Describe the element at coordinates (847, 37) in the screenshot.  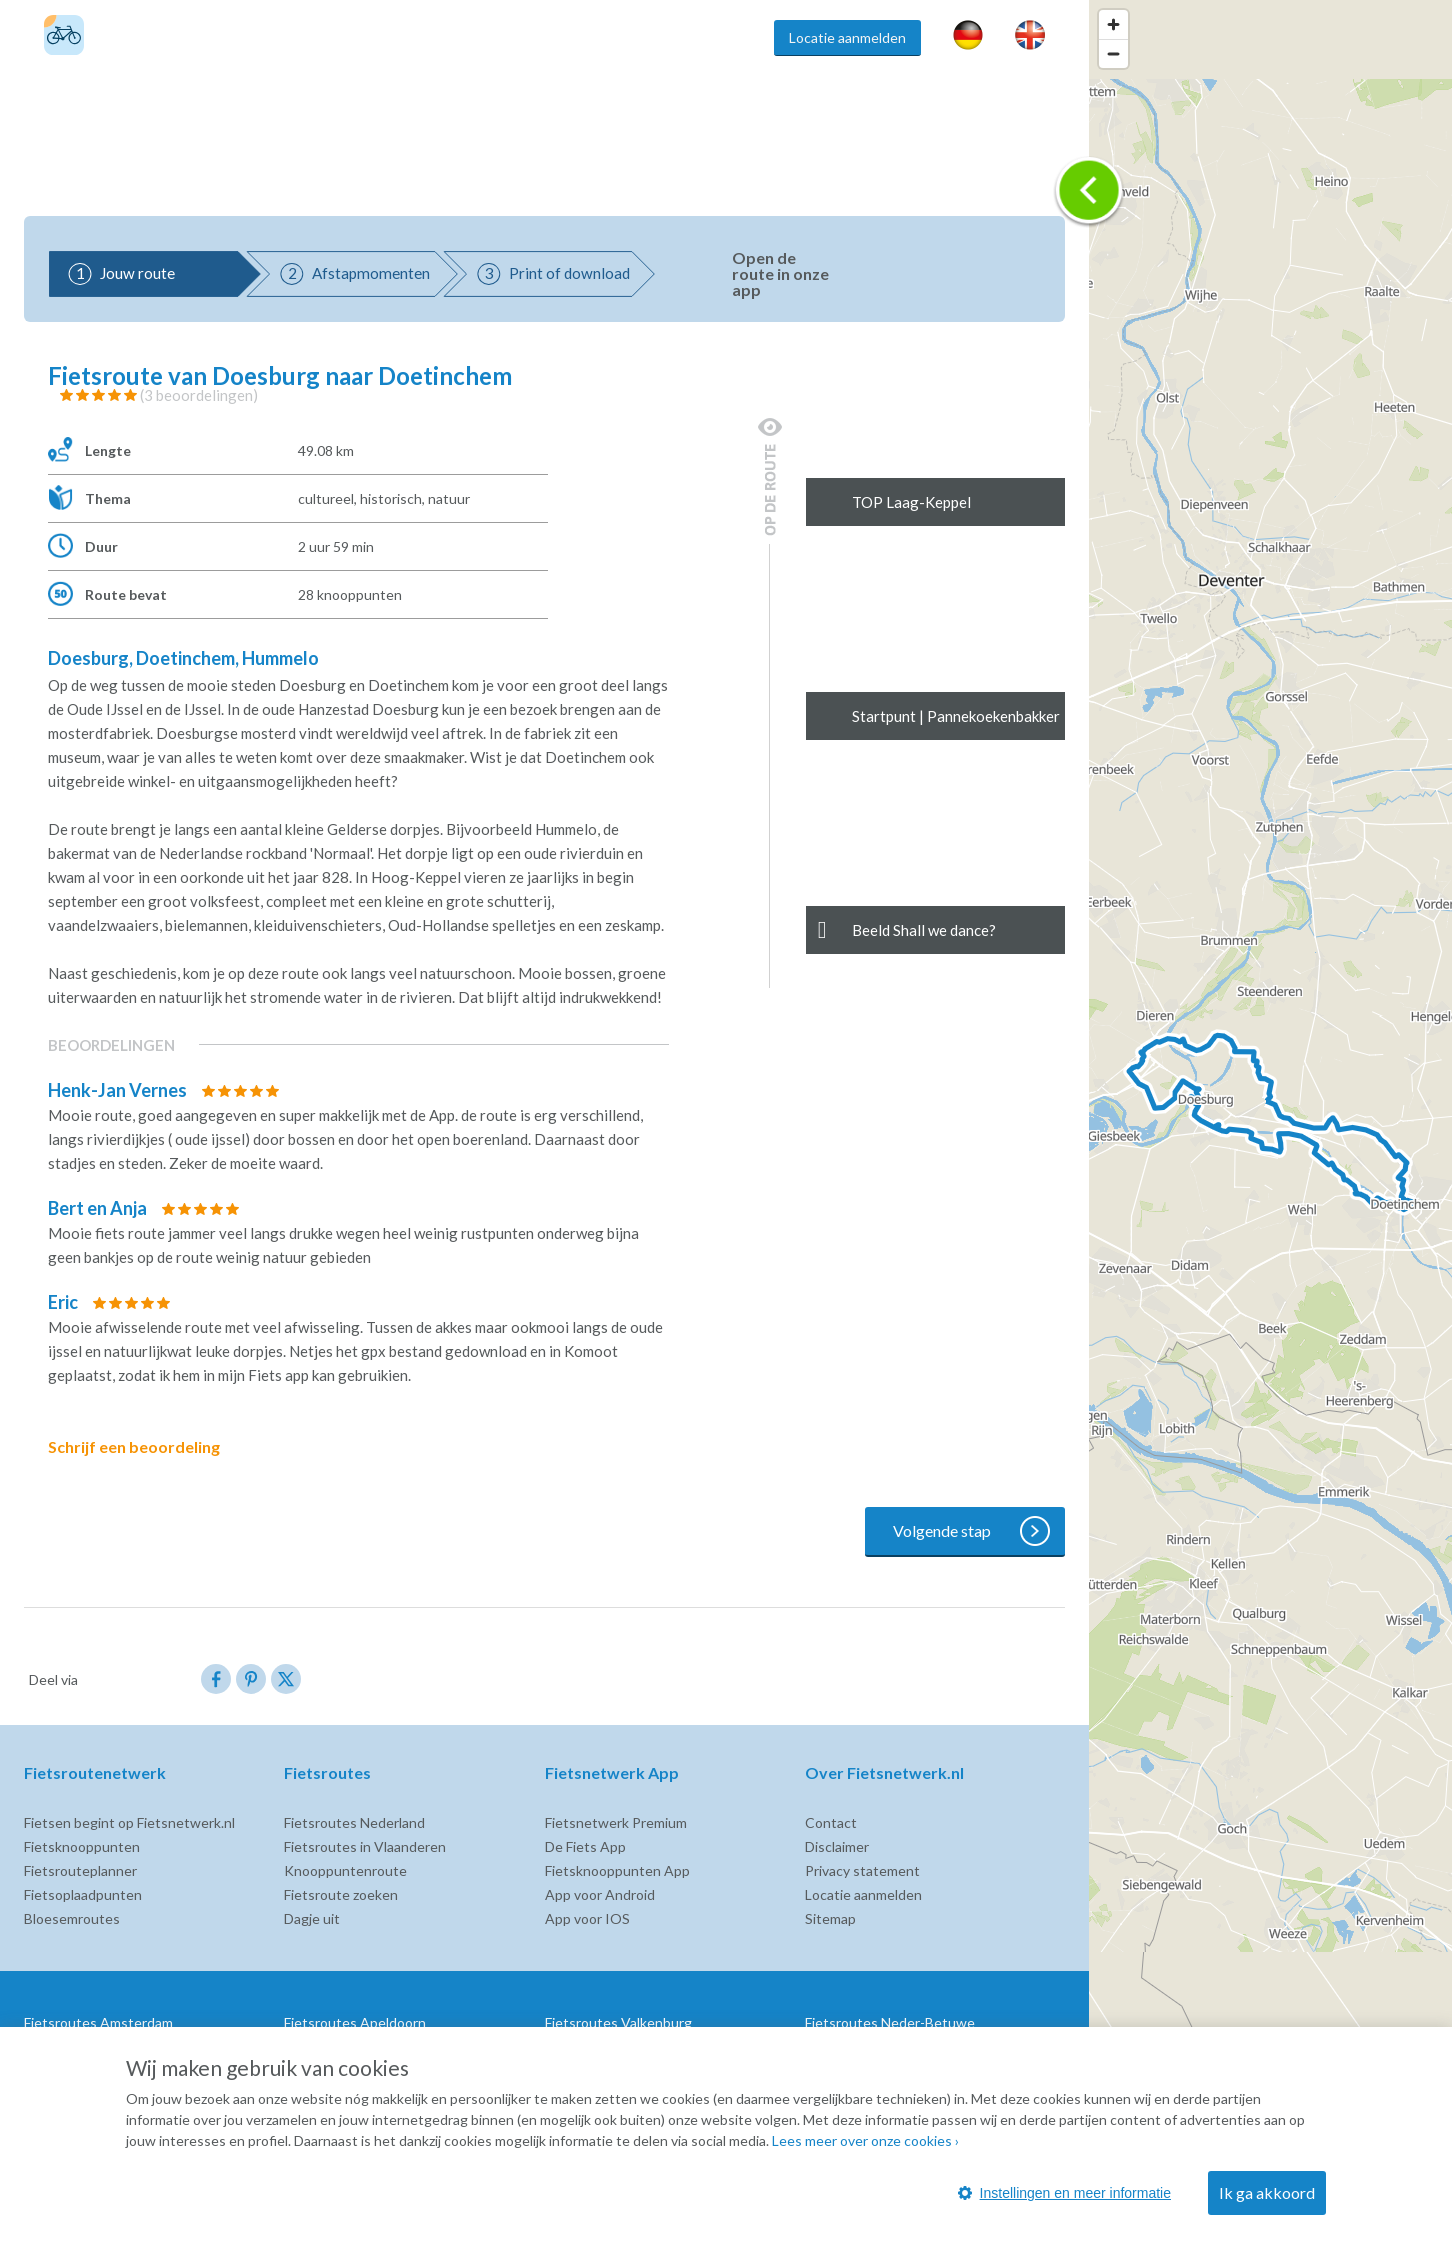
I see `Locatie aanmelden` at that location.